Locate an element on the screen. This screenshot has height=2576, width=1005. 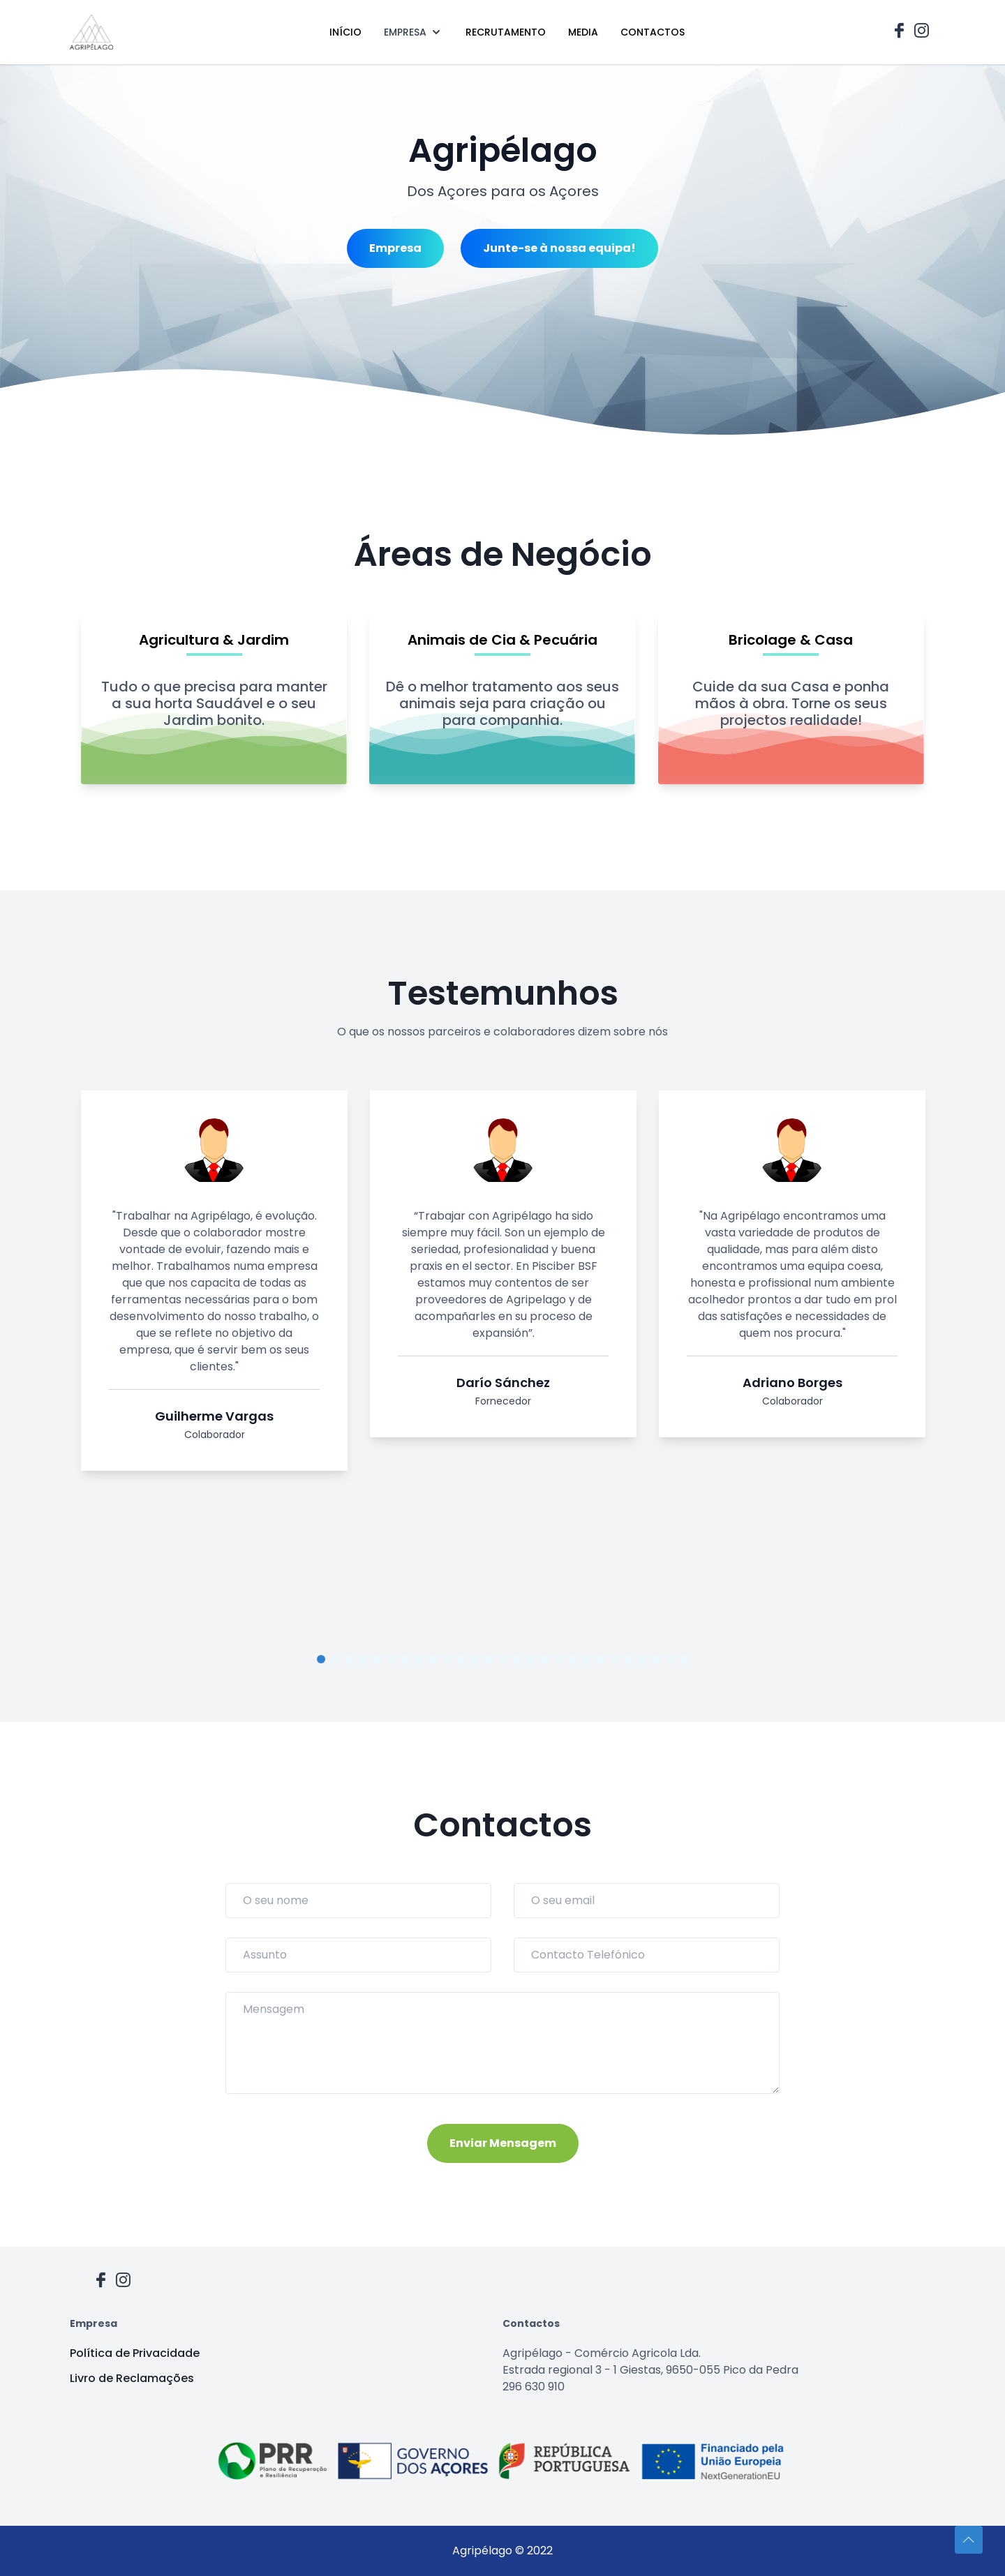
5 [tab] is located at coordinates (377, 1659).